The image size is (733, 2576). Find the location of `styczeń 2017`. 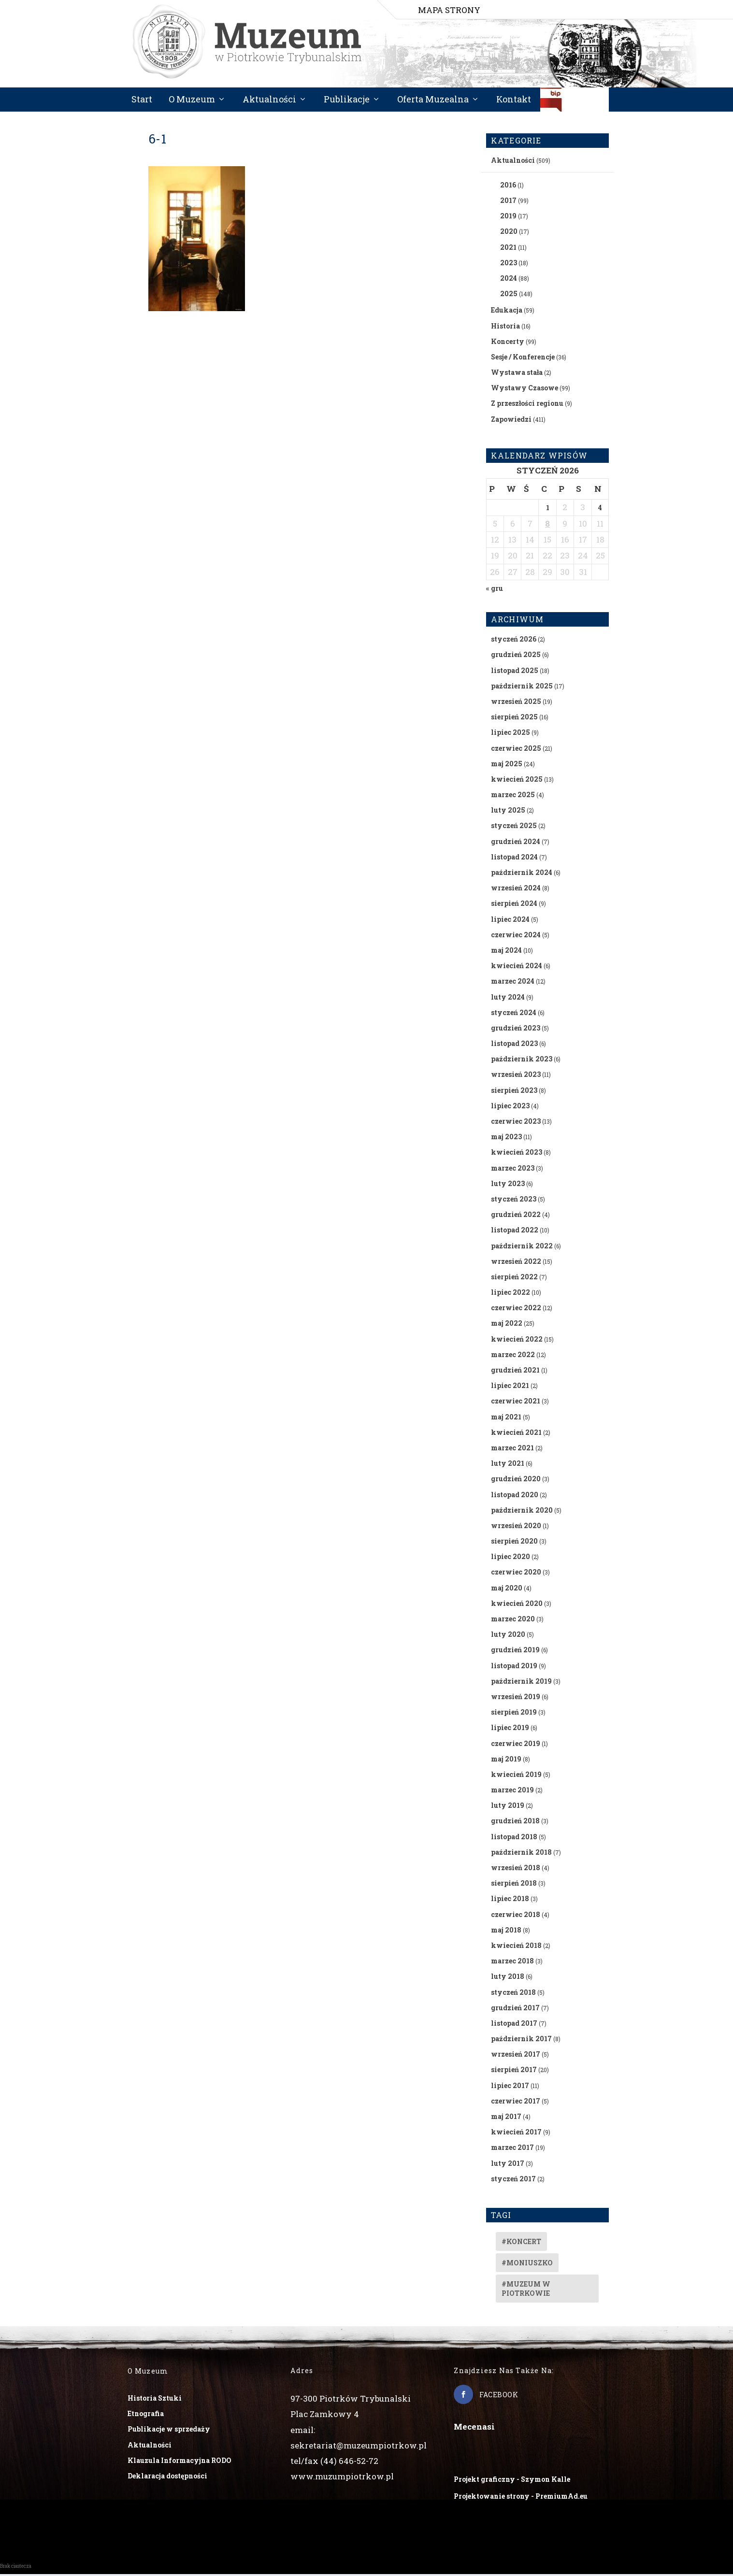

styczeń 2017 is located at coordinates (513, 2180).